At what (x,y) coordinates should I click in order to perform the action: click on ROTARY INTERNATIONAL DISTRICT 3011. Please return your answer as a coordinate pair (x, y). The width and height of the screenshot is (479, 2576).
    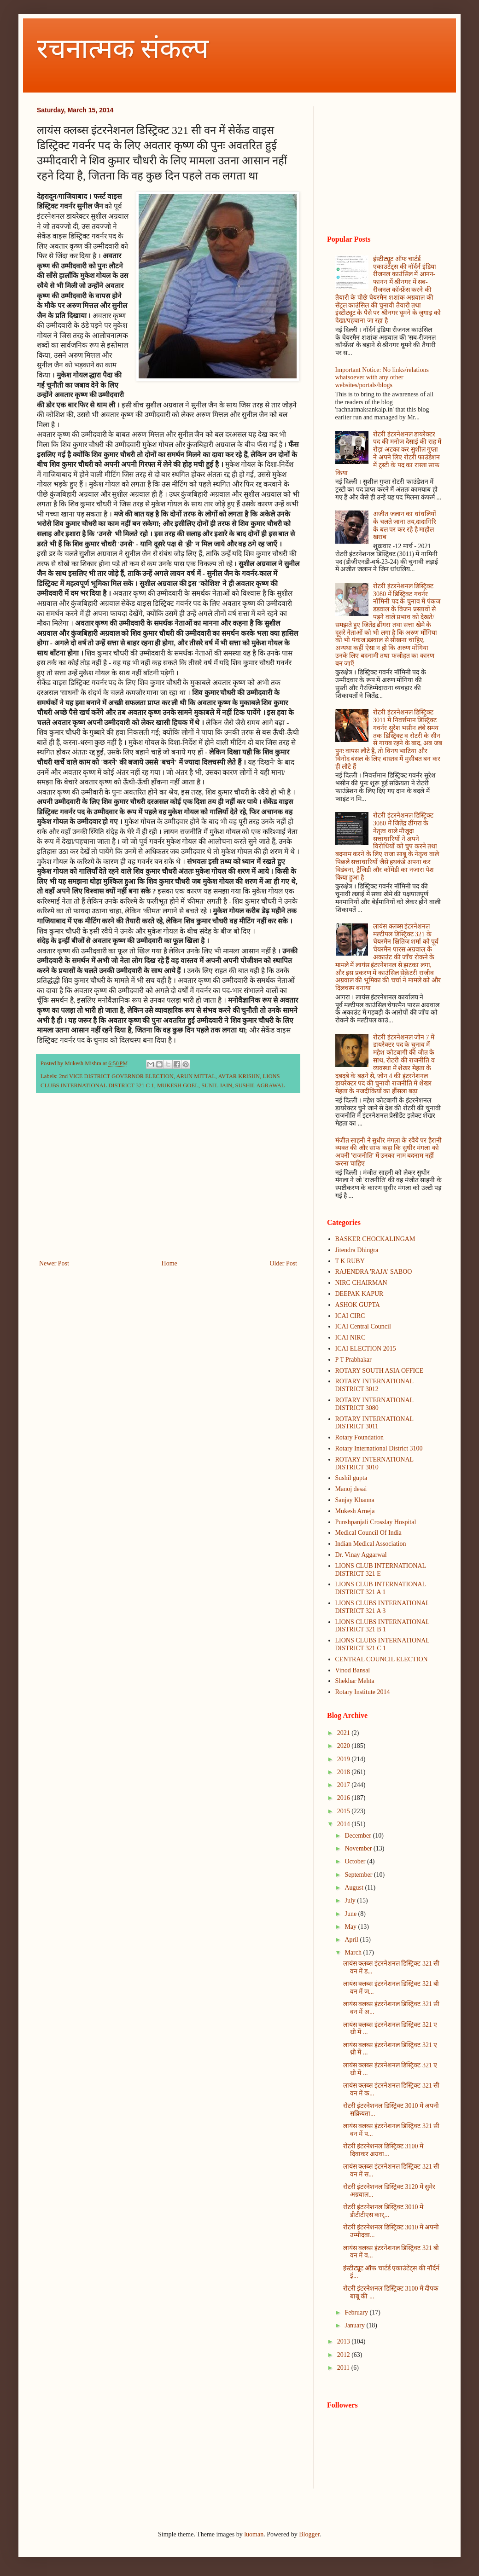
    Looking at the image, I should click on (374, 1423).